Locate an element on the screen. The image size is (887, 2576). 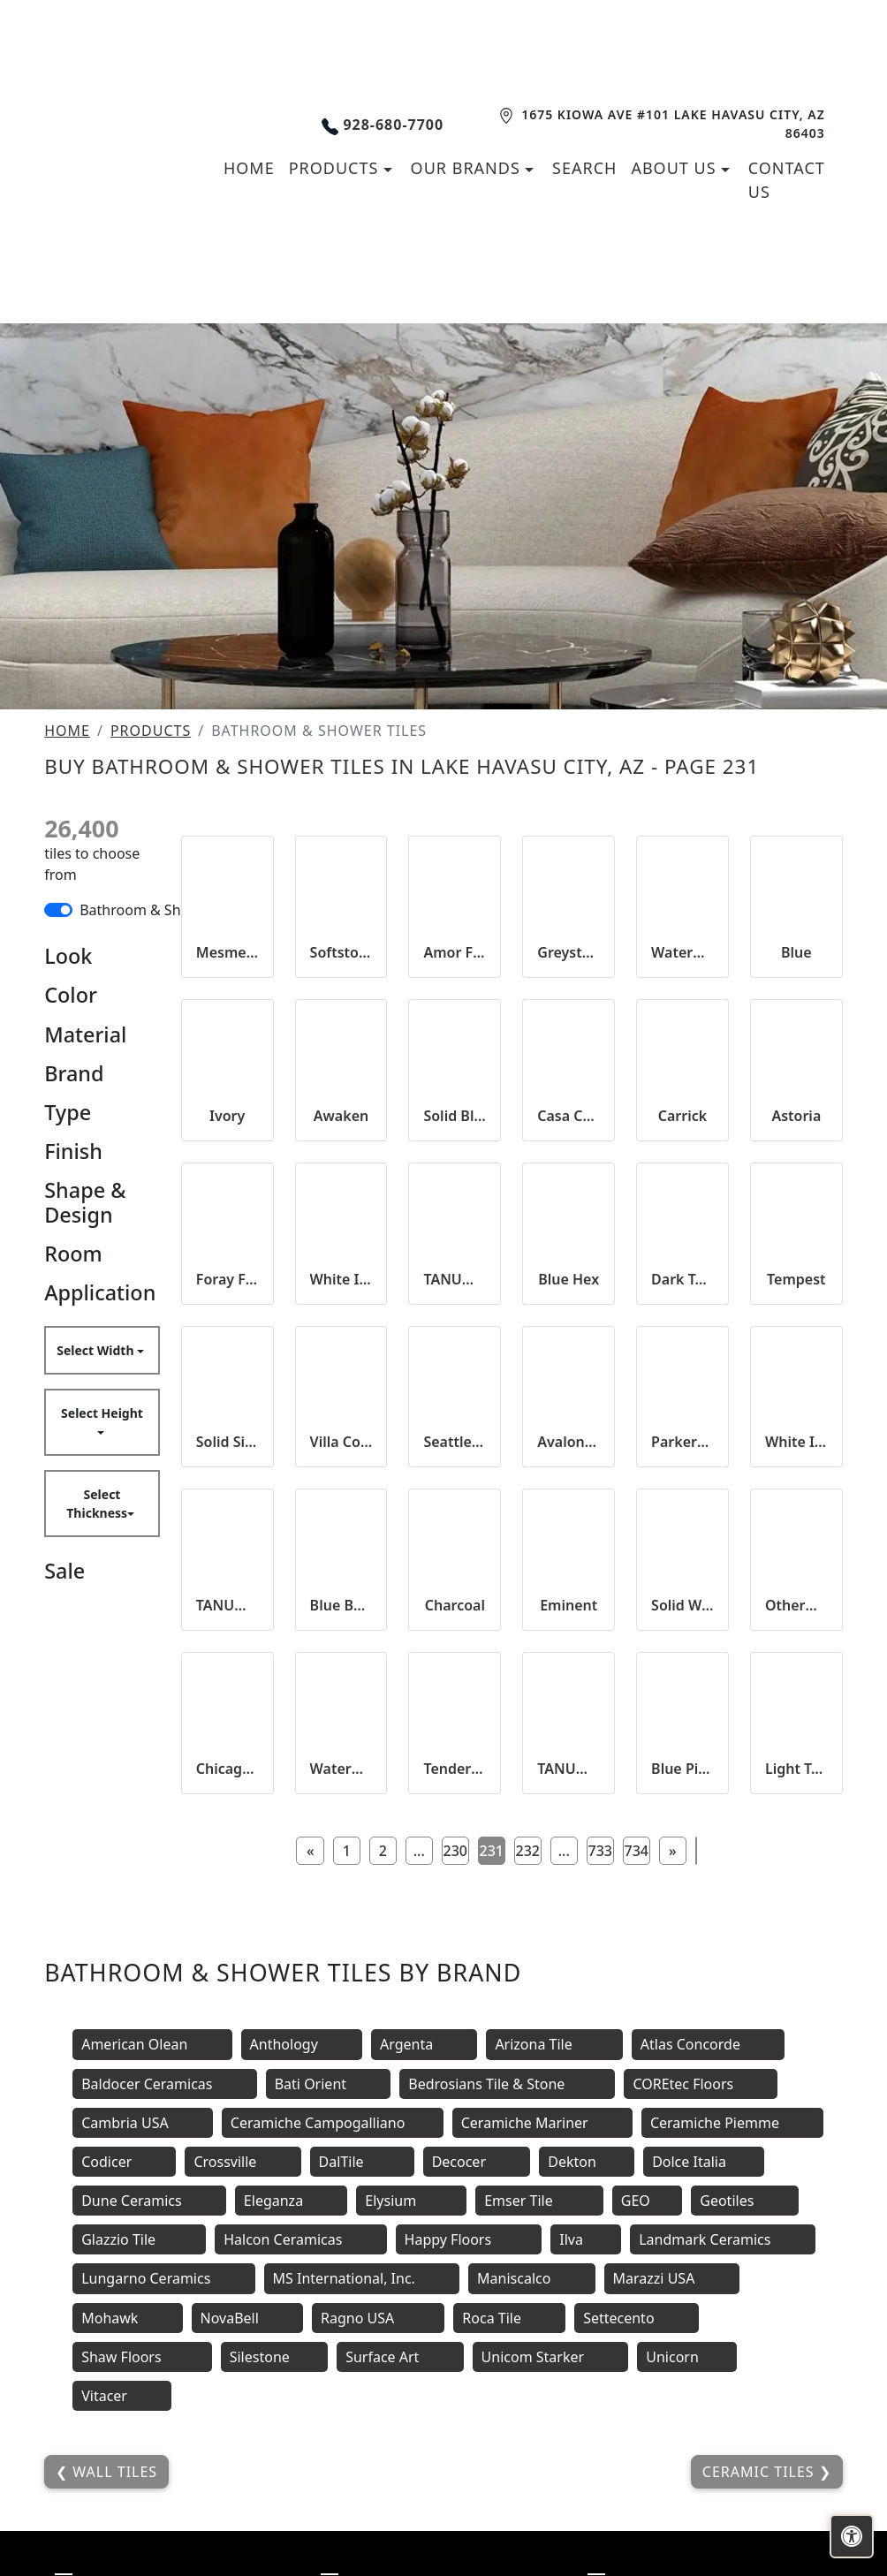
GEO is located at coordinates (647, 2200).